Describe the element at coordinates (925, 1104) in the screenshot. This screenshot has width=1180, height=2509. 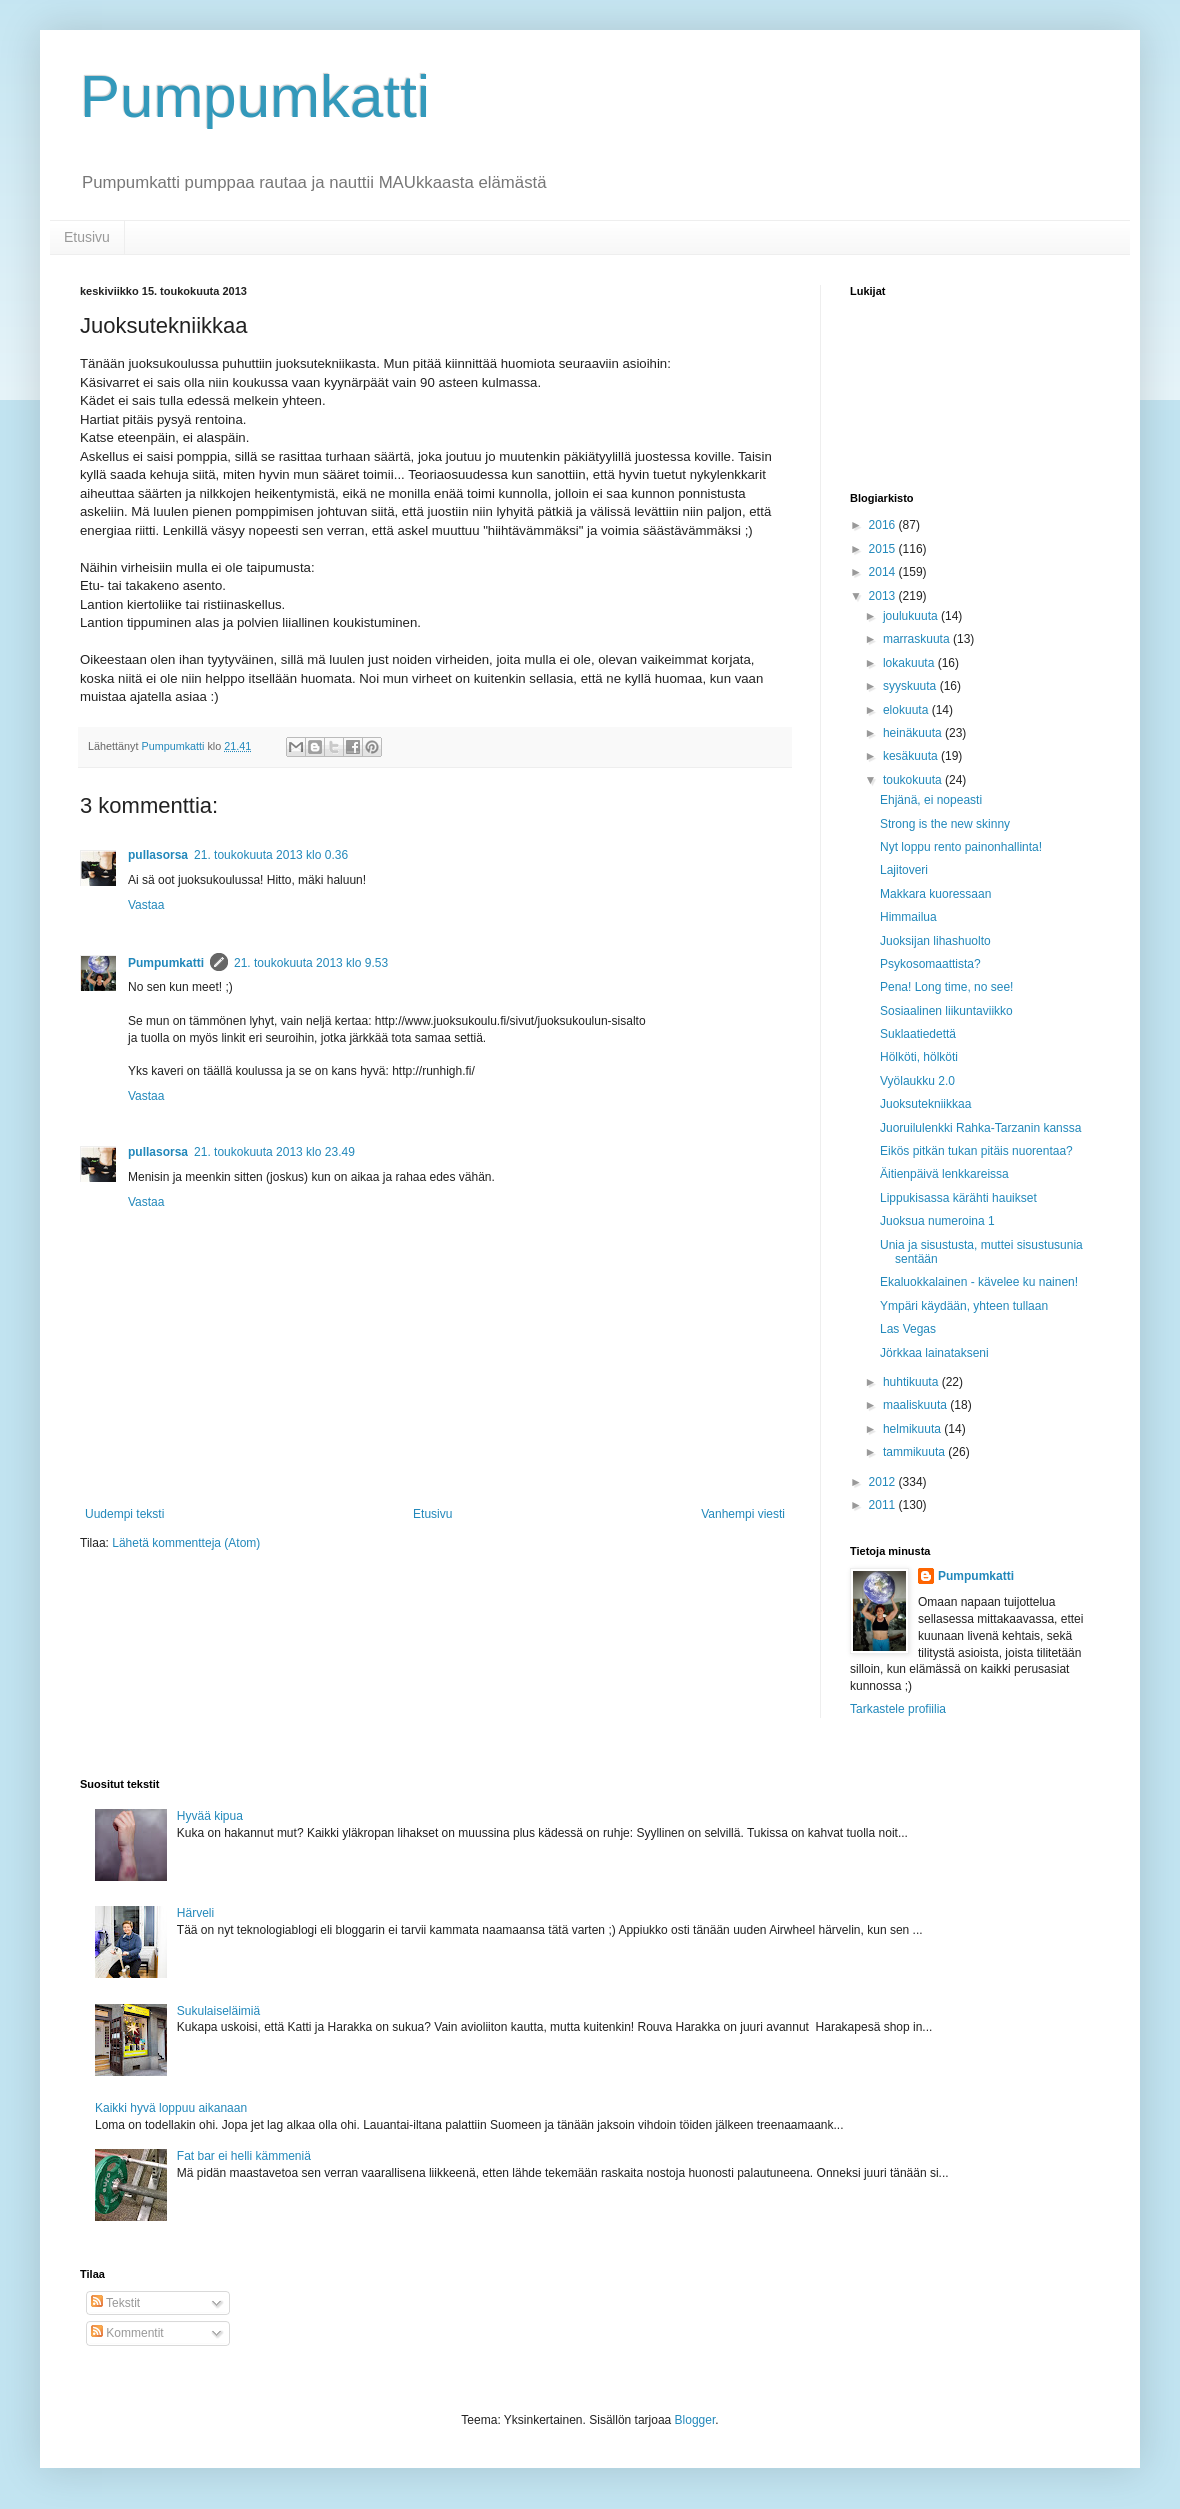
I see `Juoksutekniikkaa` at that location.